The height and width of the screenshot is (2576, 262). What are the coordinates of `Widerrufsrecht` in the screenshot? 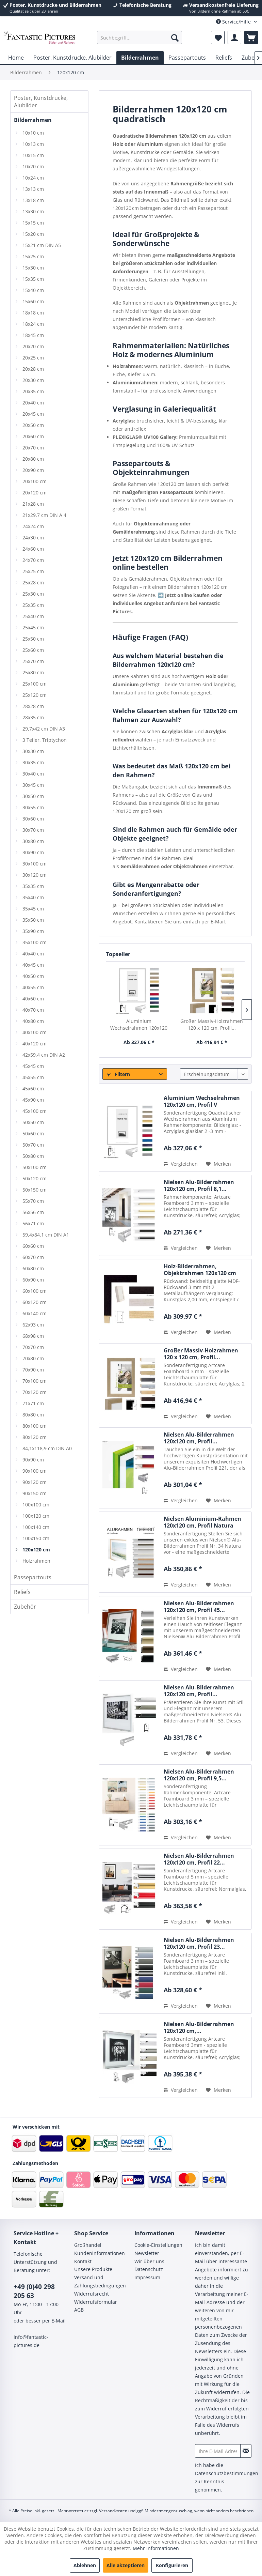 It's located at (91, 2293).